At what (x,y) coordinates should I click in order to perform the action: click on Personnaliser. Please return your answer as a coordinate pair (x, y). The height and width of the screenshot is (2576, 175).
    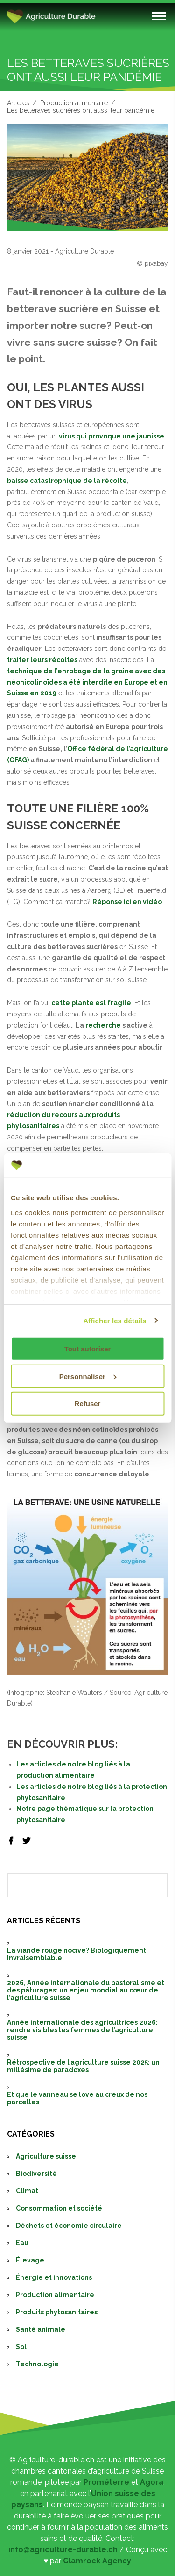
    Looking at the image, I should click on (88, 1376).